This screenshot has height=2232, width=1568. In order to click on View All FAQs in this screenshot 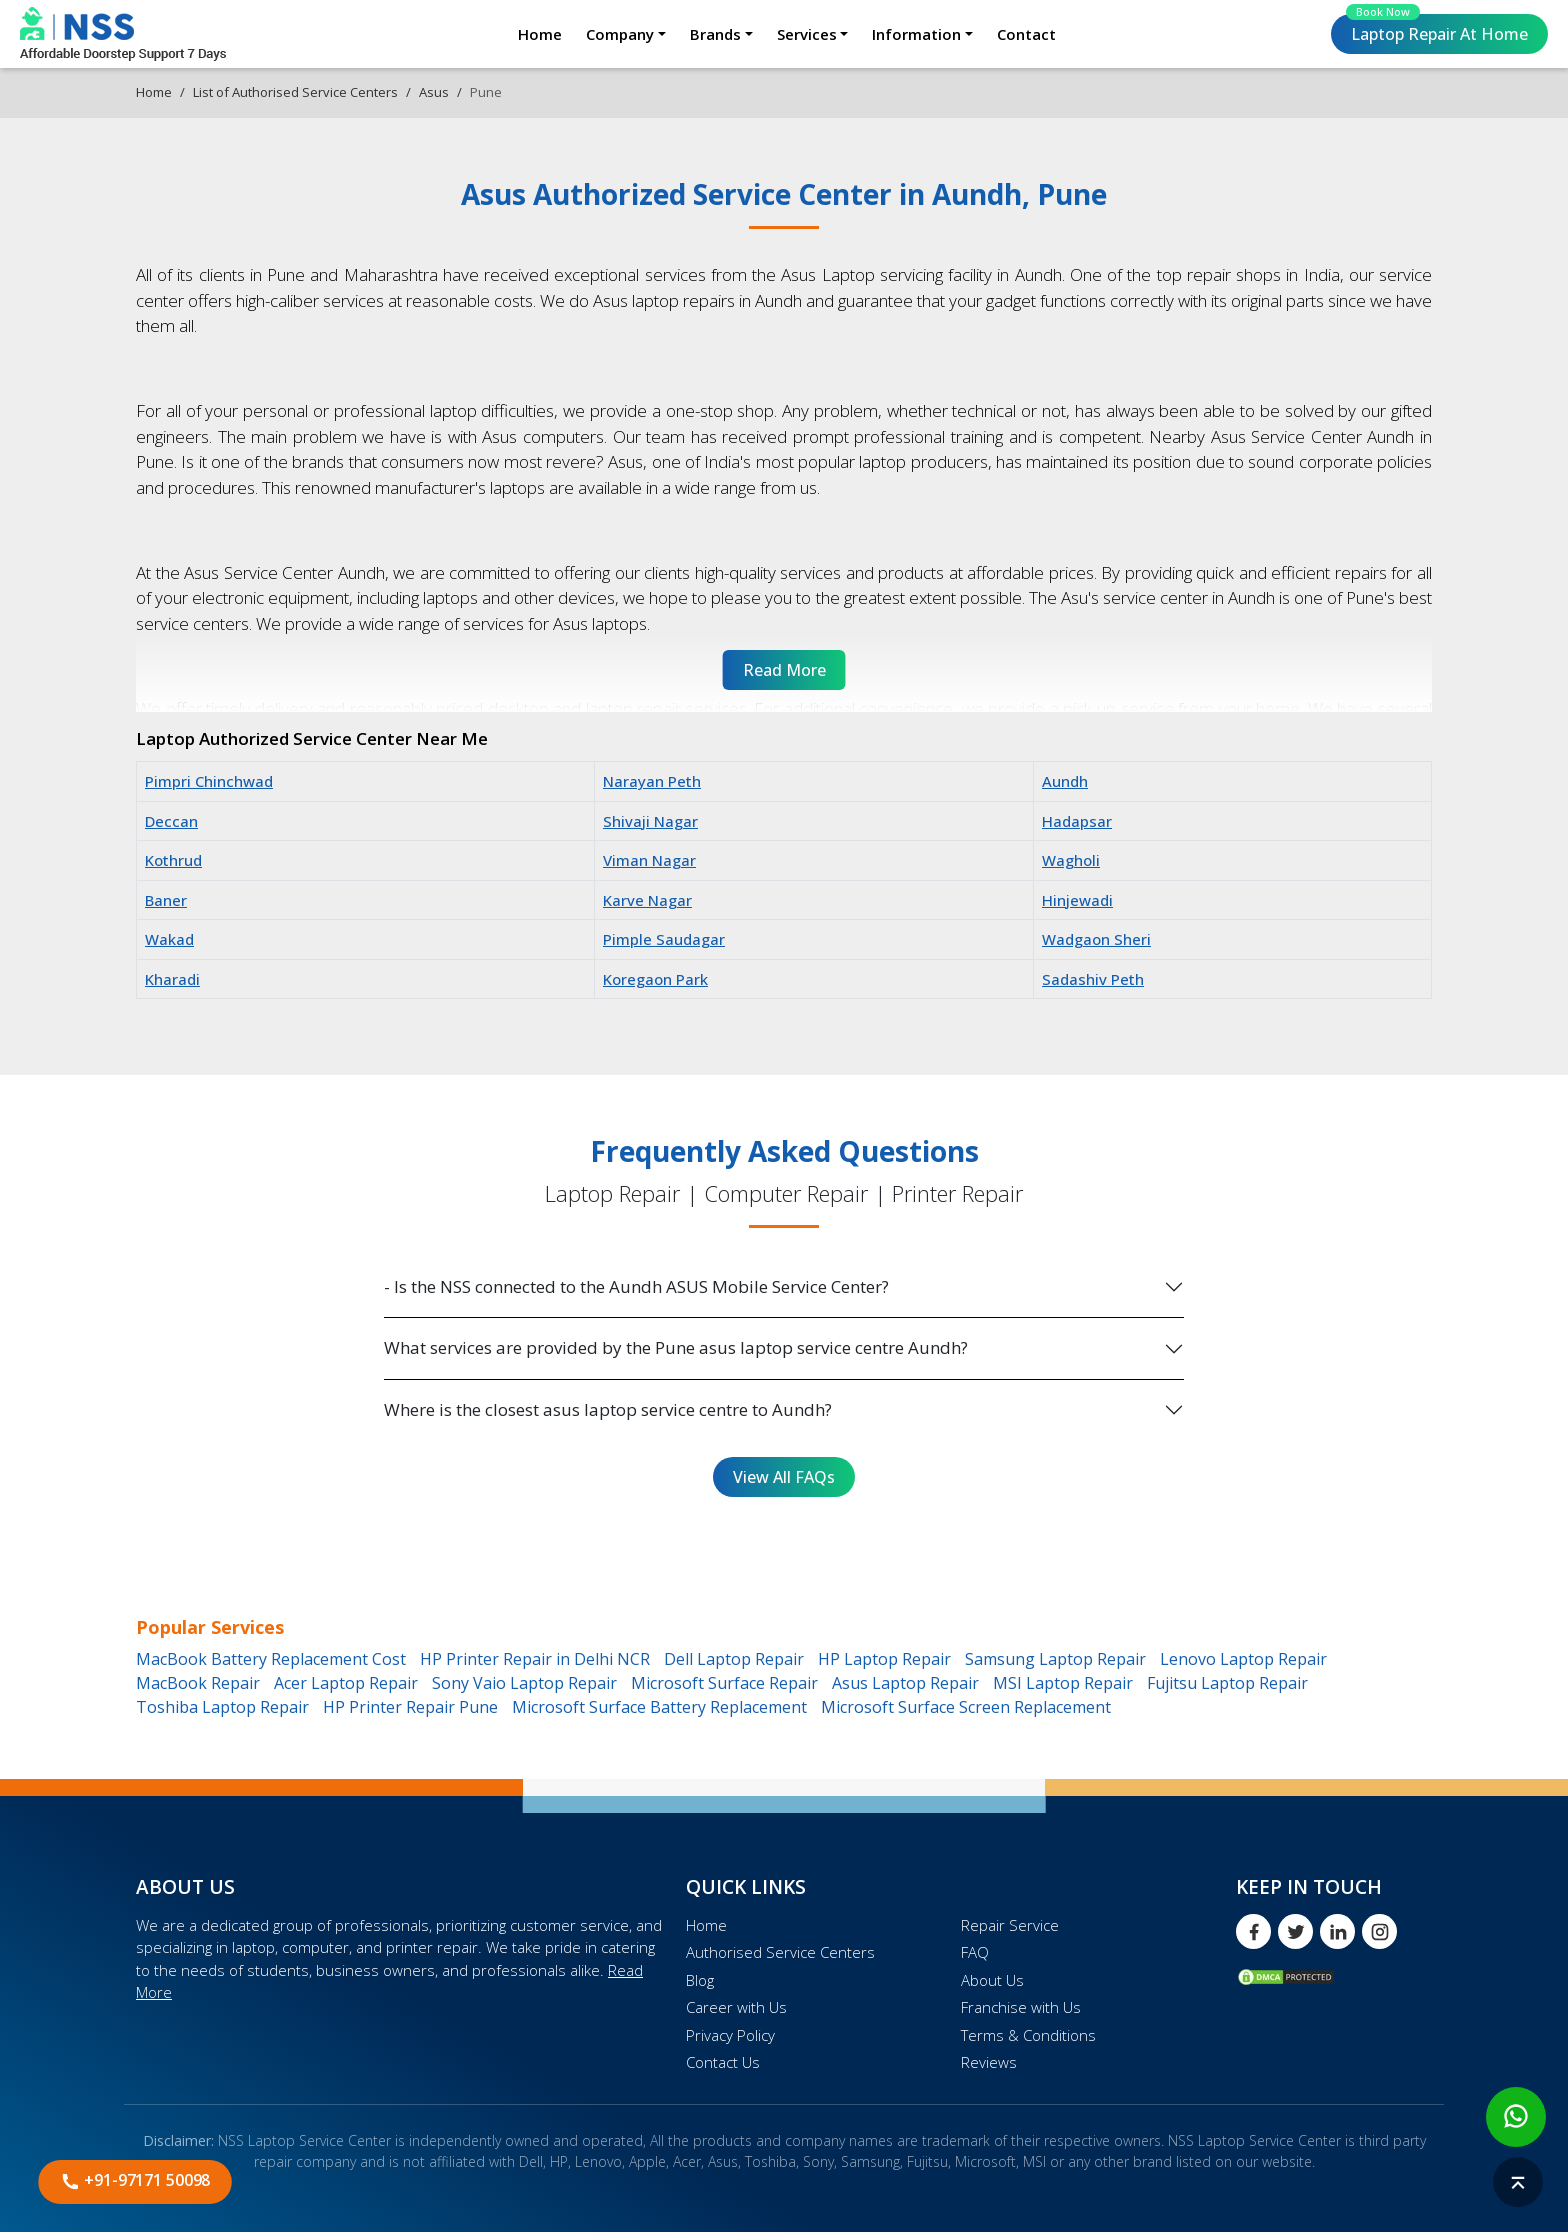, I will do `click(784, 1477)`.